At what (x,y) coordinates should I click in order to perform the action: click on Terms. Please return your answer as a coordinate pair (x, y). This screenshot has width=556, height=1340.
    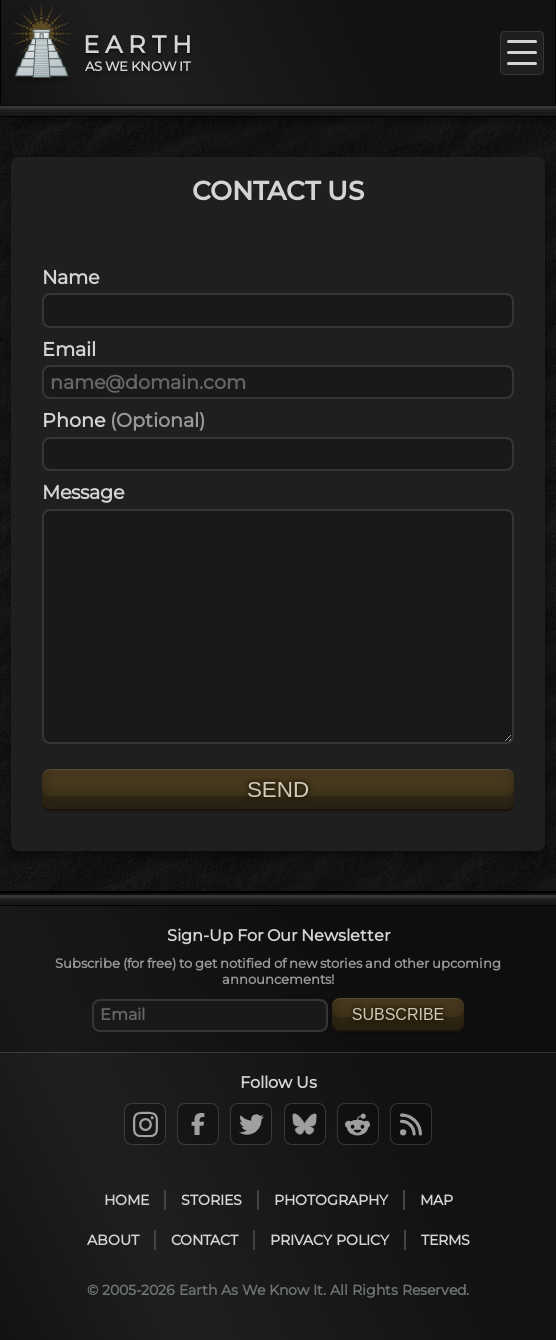
    Looking at the image, I should click on (445, 1240).